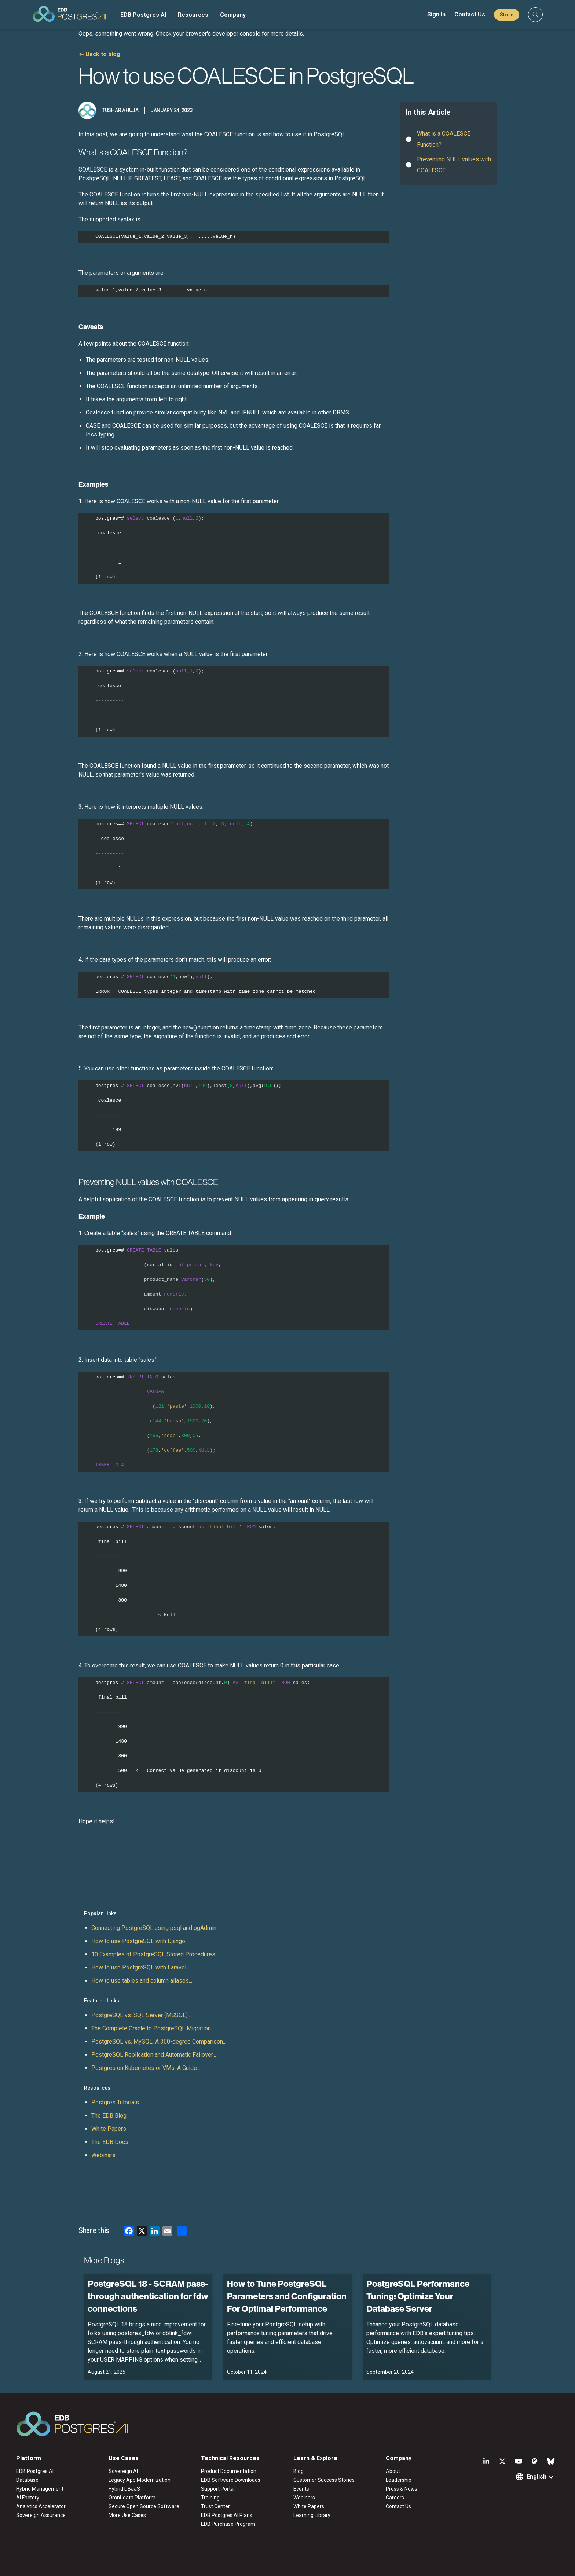  I want to click on Careers, so click(395, 2498).